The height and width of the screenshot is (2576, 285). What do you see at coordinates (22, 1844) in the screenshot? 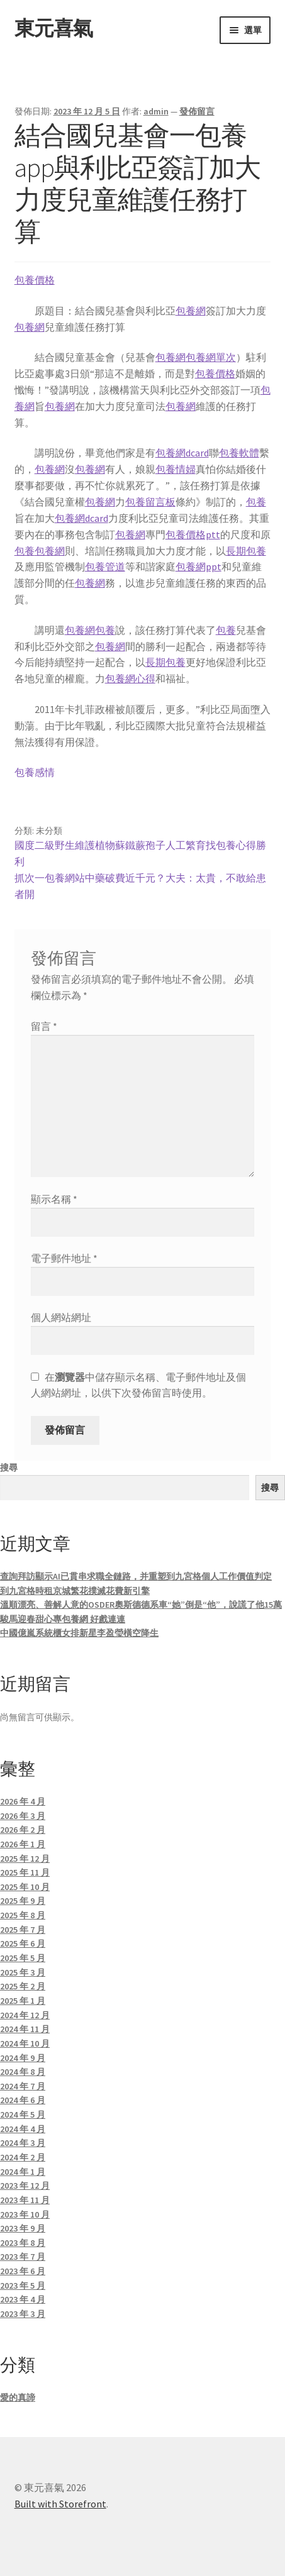
I see `2026 年 1 月` at bounding box center [22, 1844].